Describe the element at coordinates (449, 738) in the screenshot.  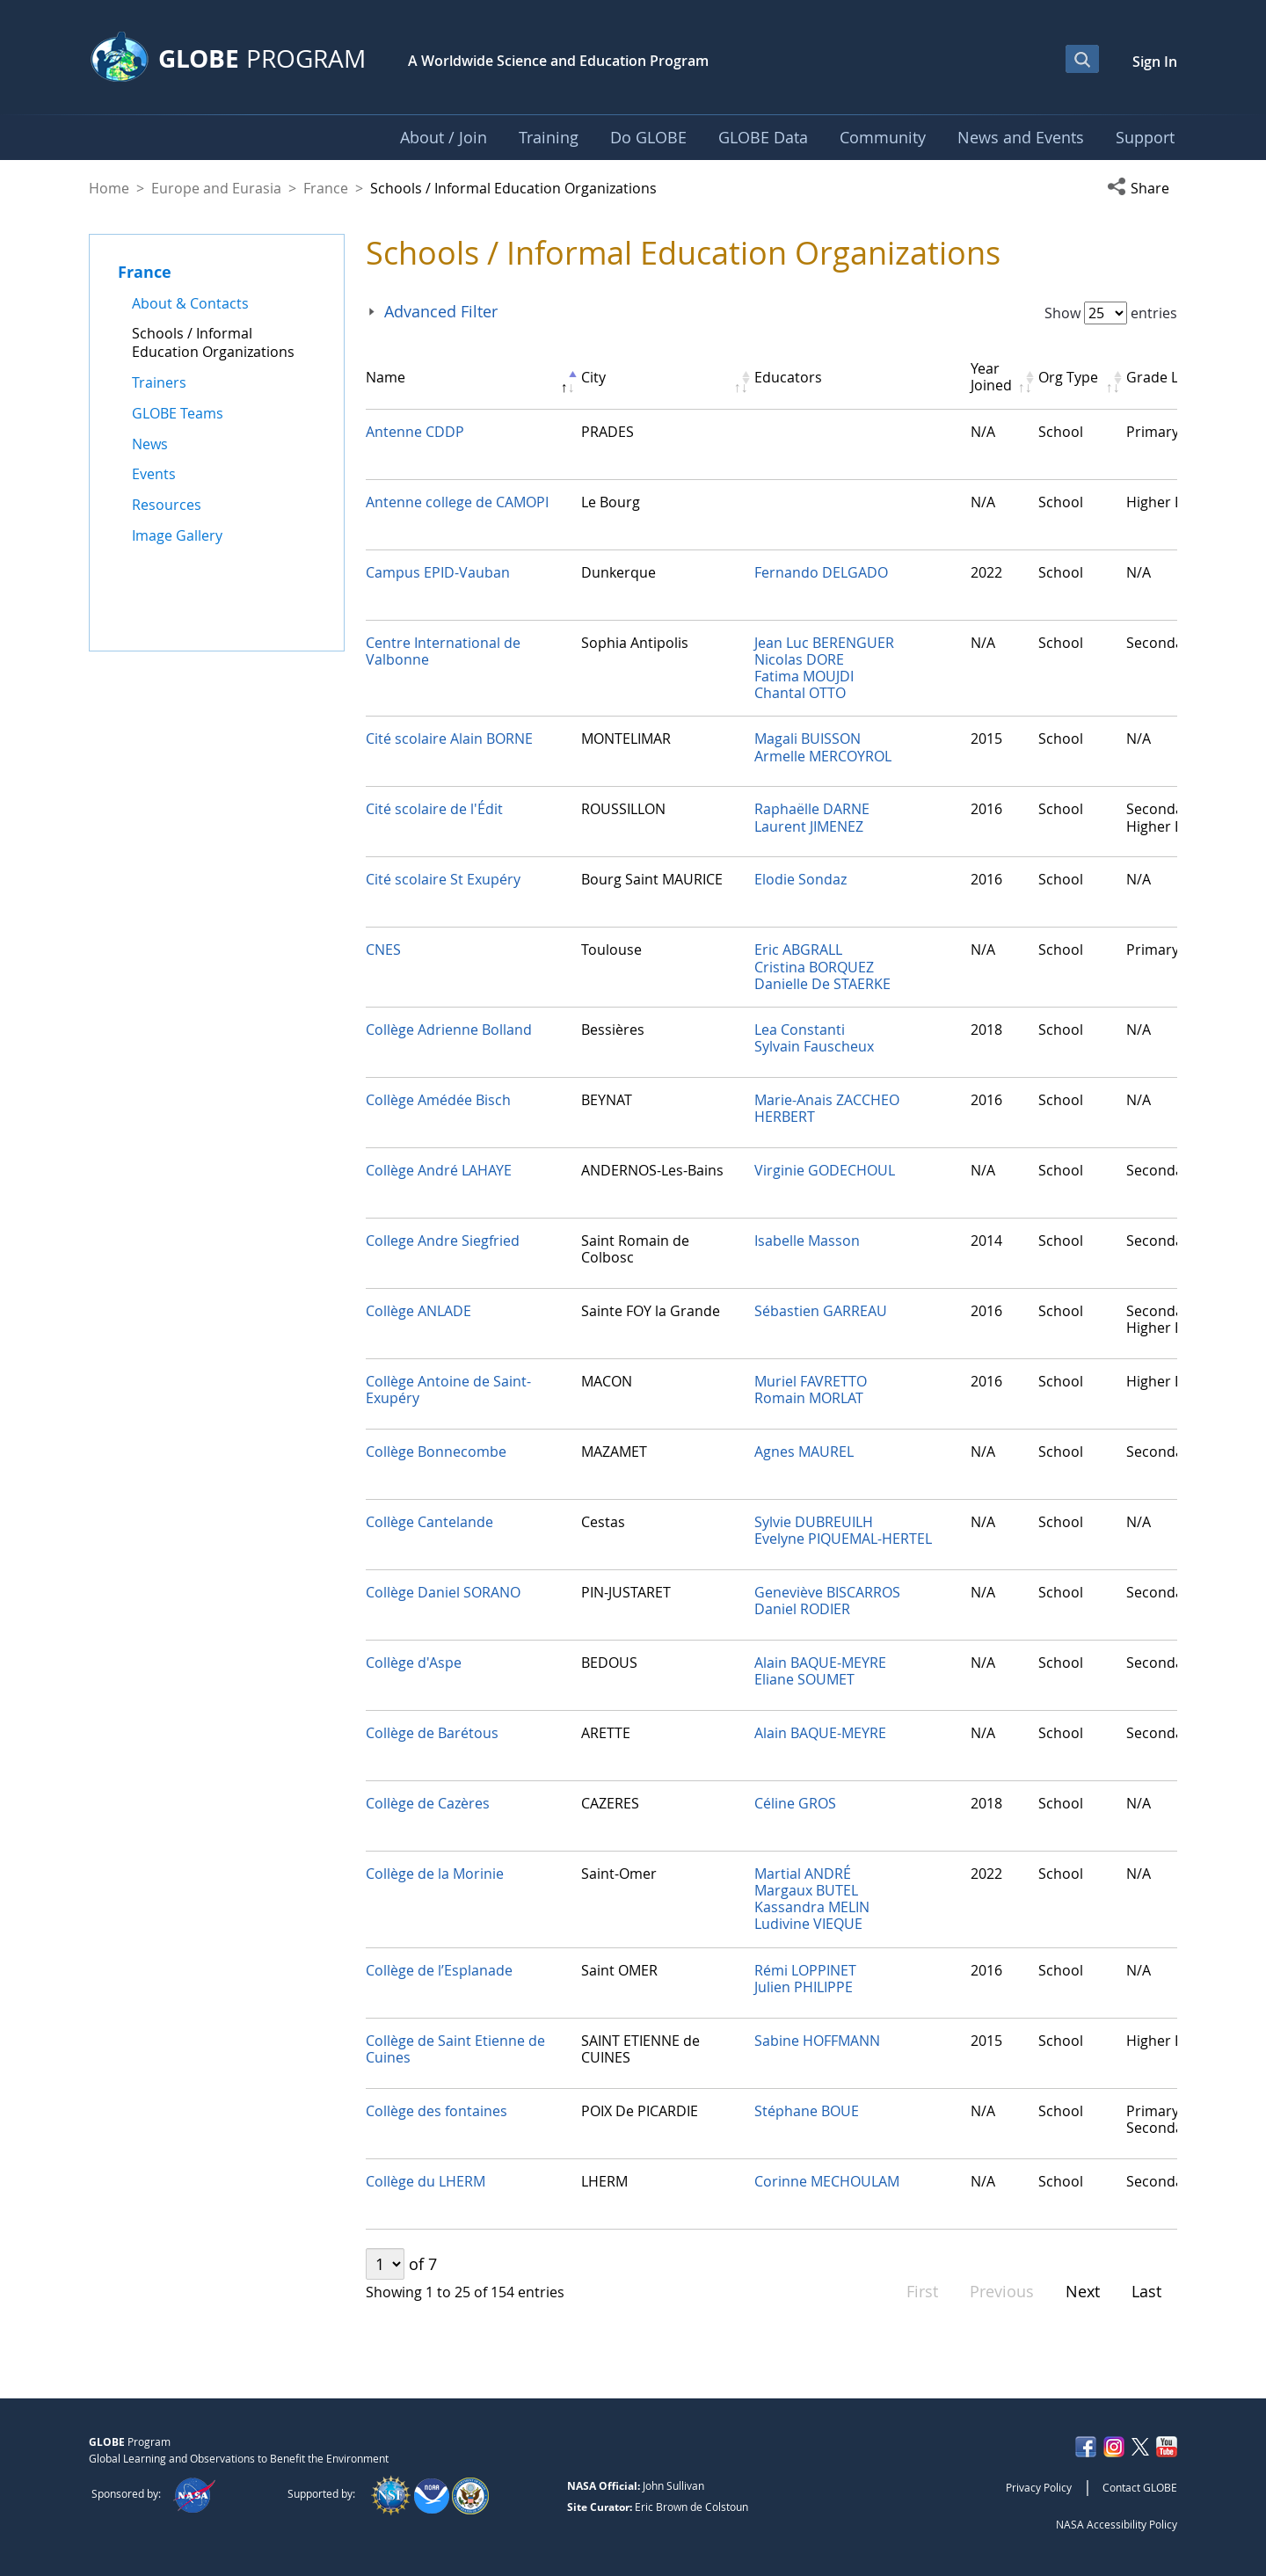
I see `Cité scolaire Alain BORNE` at that location.